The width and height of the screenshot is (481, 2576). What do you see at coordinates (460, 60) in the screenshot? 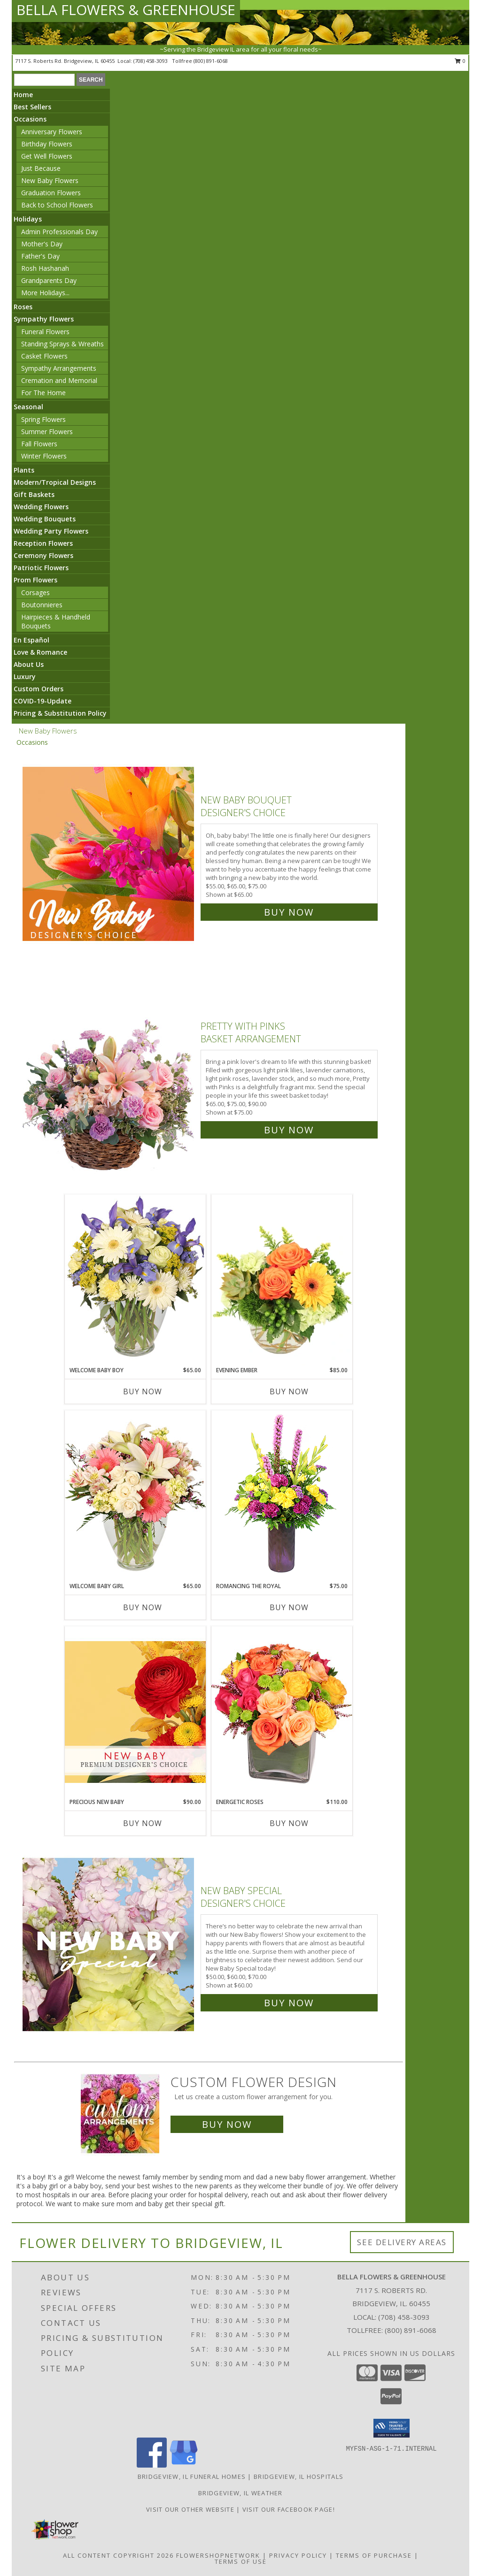
I see `0 [button]` at bounding box center [460, 60].